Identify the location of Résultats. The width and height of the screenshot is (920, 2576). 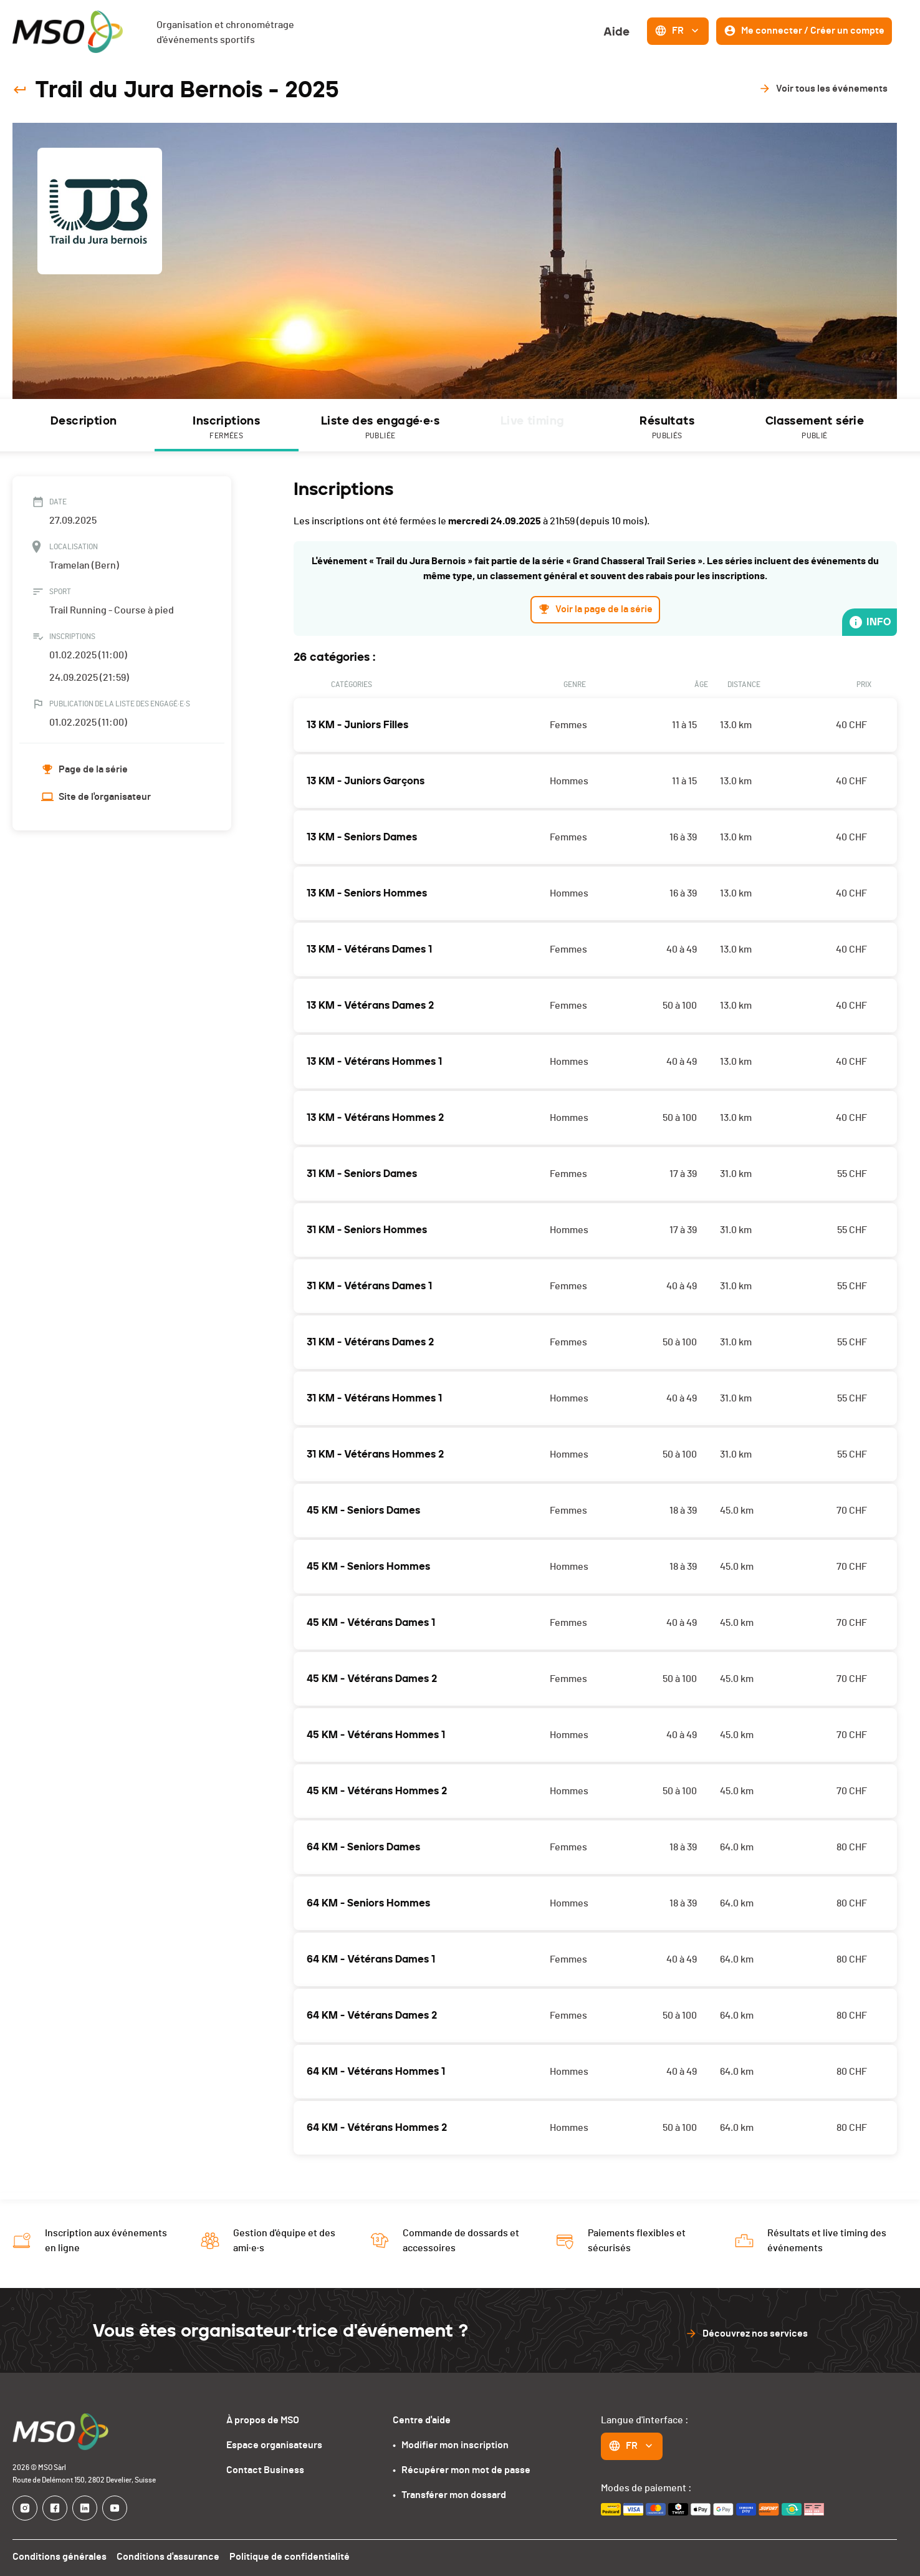
(667, 428).